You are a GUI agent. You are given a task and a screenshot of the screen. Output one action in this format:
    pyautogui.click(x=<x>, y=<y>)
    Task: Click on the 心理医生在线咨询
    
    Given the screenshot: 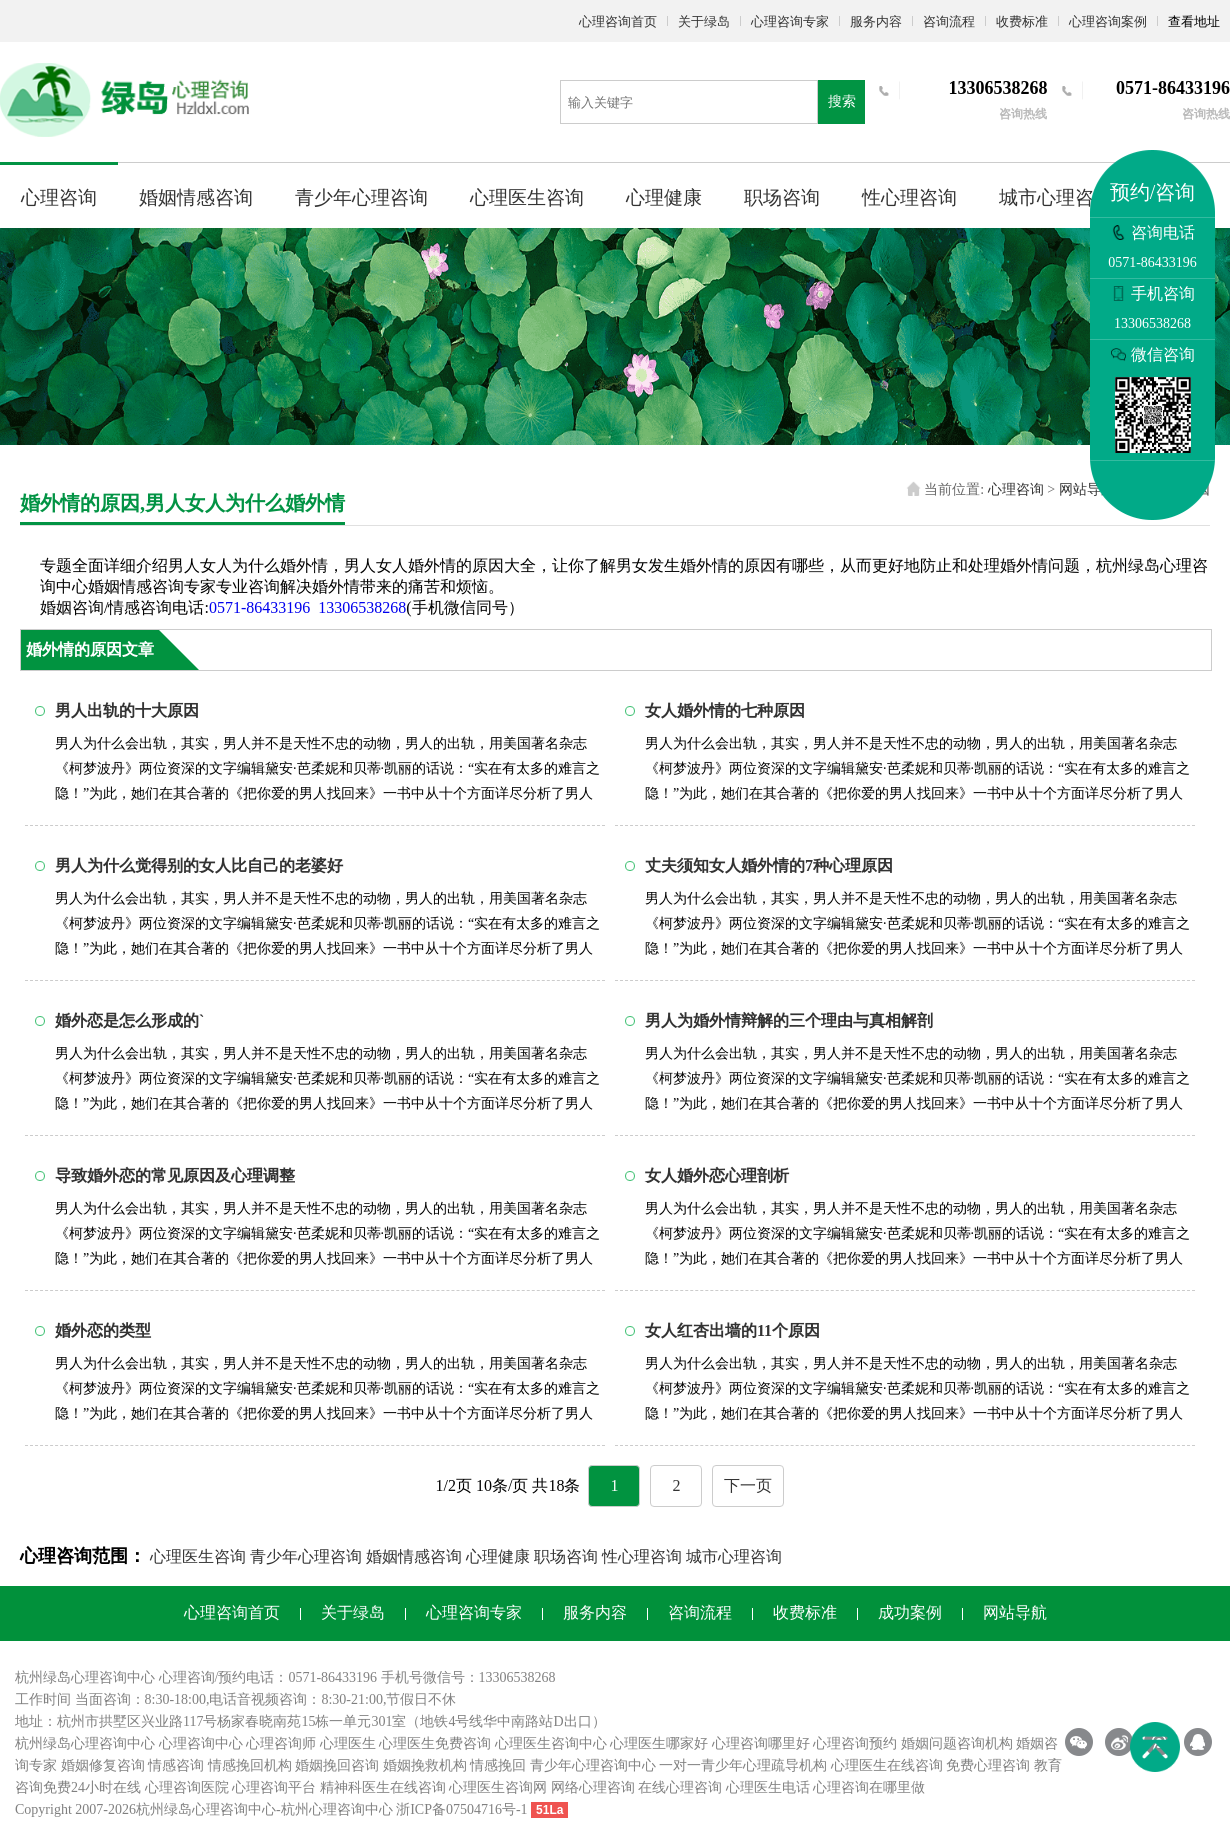 What is the action you would take?
    pyautogui.click(x=887, y=1765)
    